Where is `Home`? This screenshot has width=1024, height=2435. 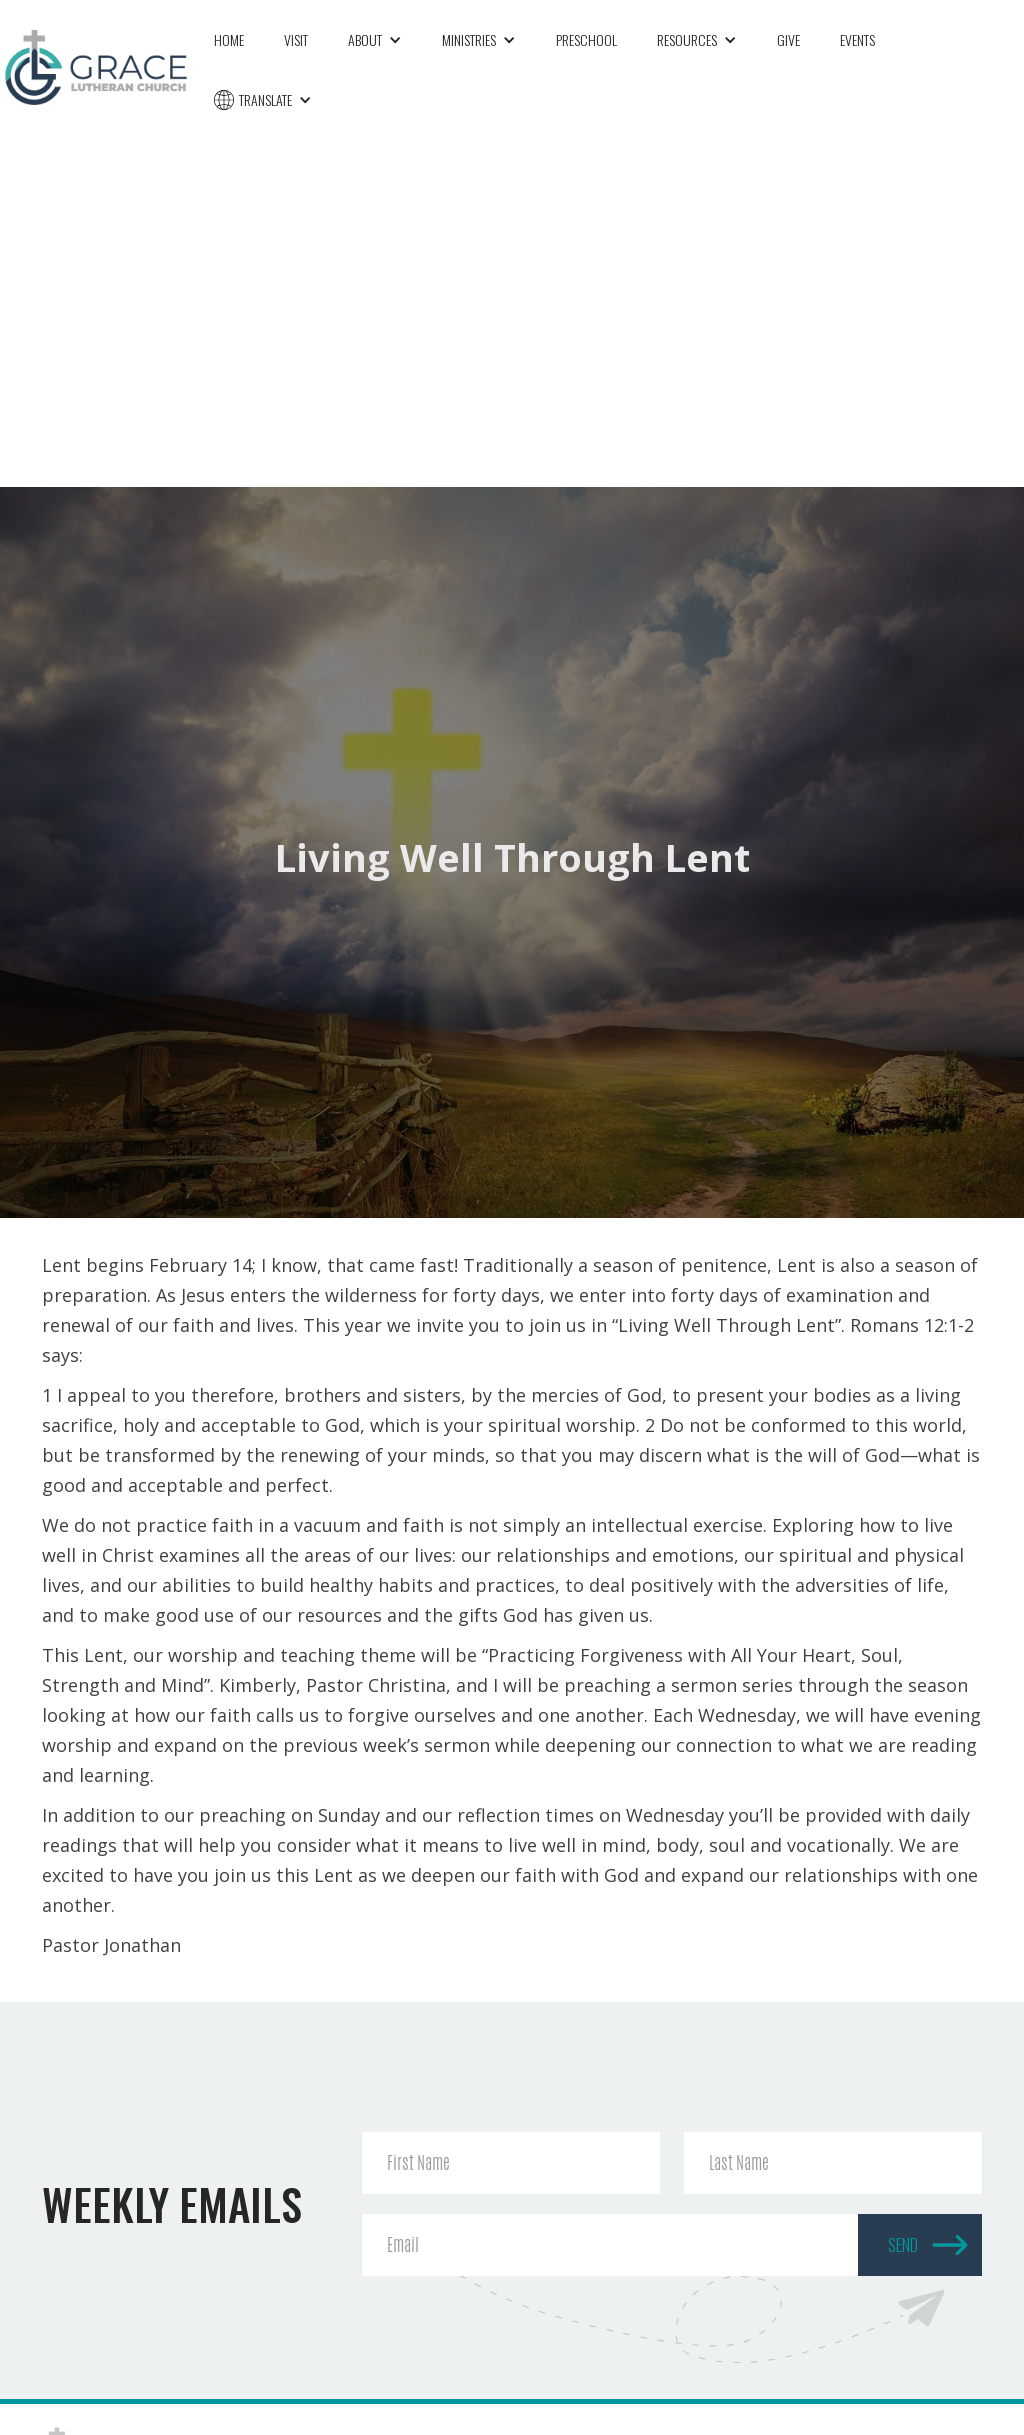
Home is located at coordinates (229, 39).